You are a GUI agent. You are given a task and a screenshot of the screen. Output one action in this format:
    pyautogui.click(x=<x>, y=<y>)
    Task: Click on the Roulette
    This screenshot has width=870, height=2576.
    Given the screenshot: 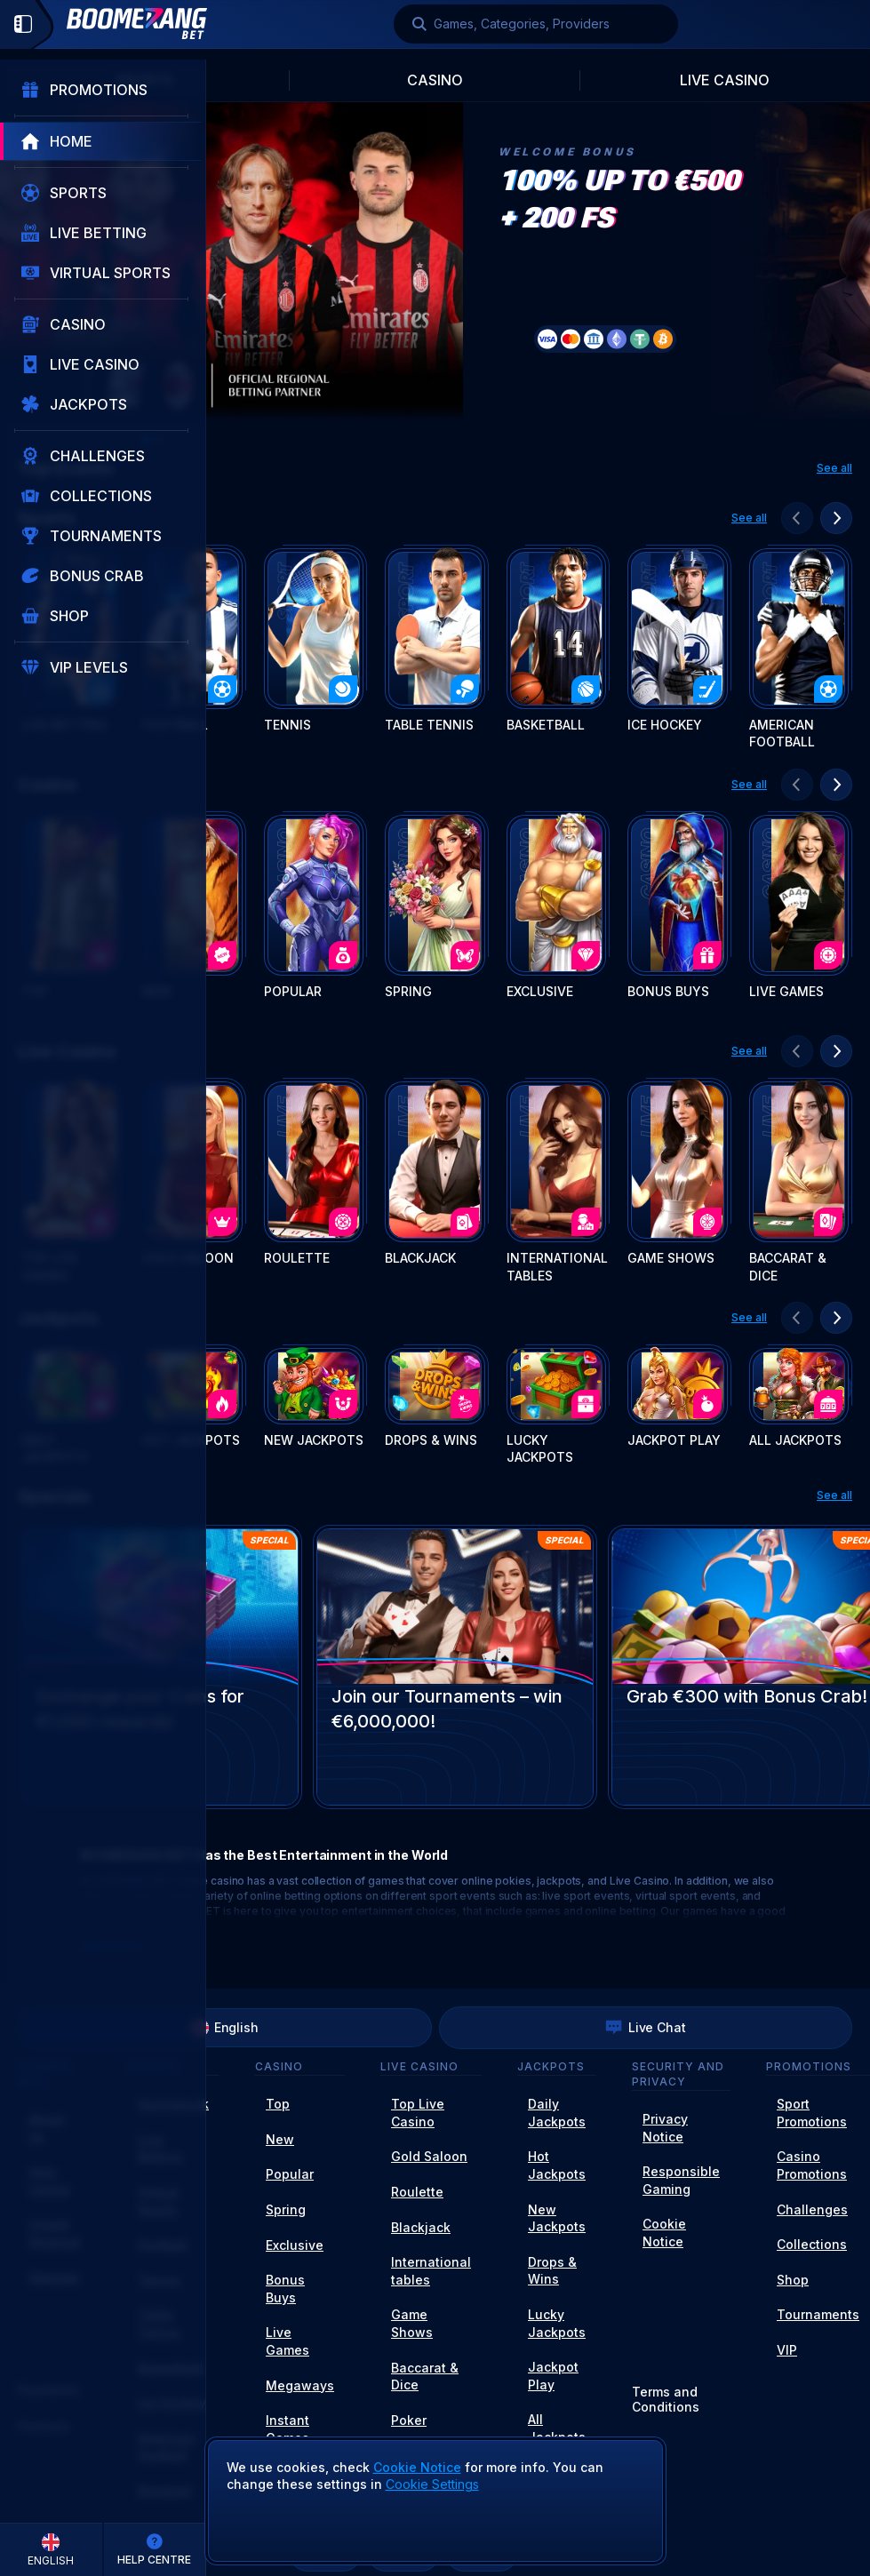 What is the action you would take?
    pyautogui.click(x=417, y=2191)
    